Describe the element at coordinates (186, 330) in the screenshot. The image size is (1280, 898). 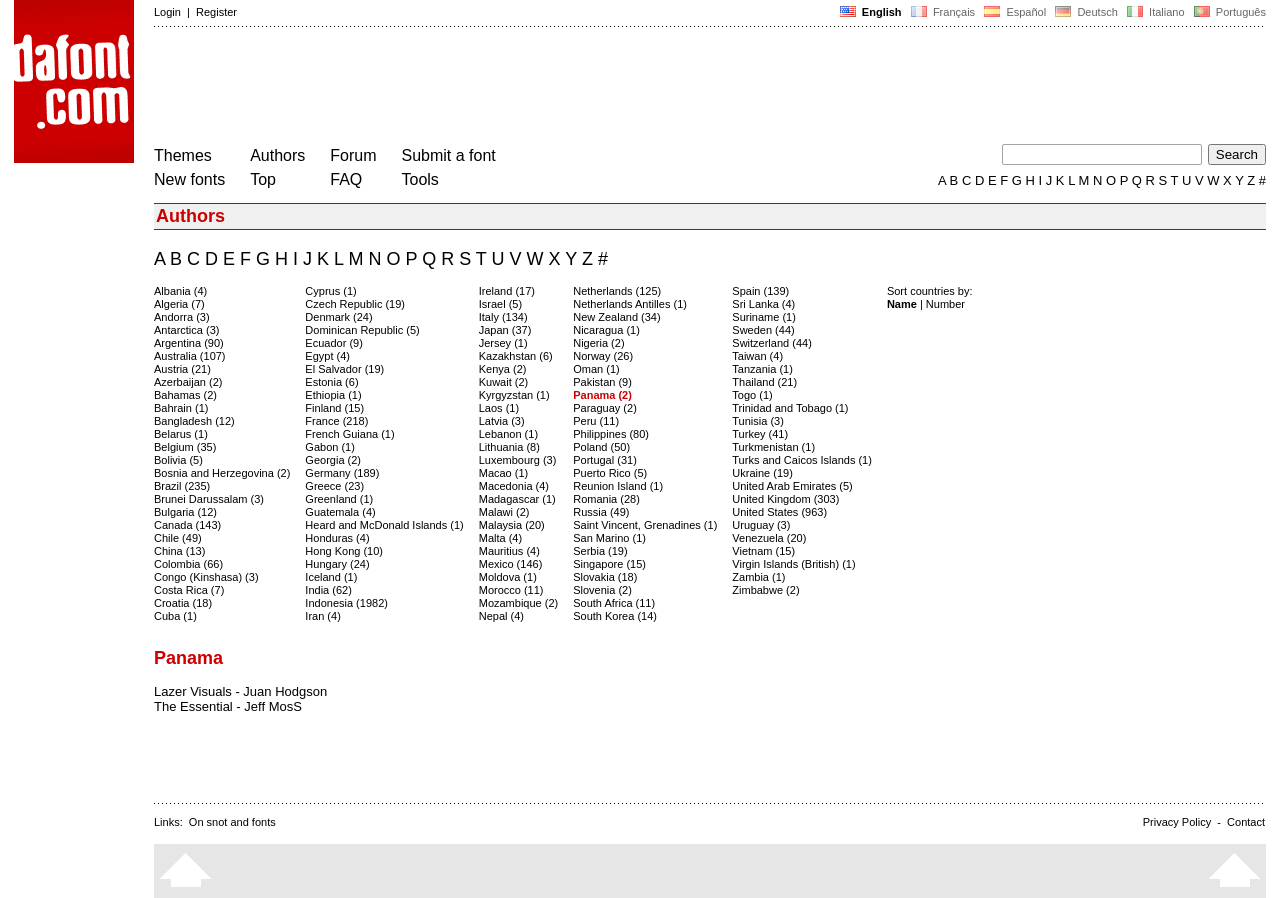
I see `Antarctica (3)` at that location.